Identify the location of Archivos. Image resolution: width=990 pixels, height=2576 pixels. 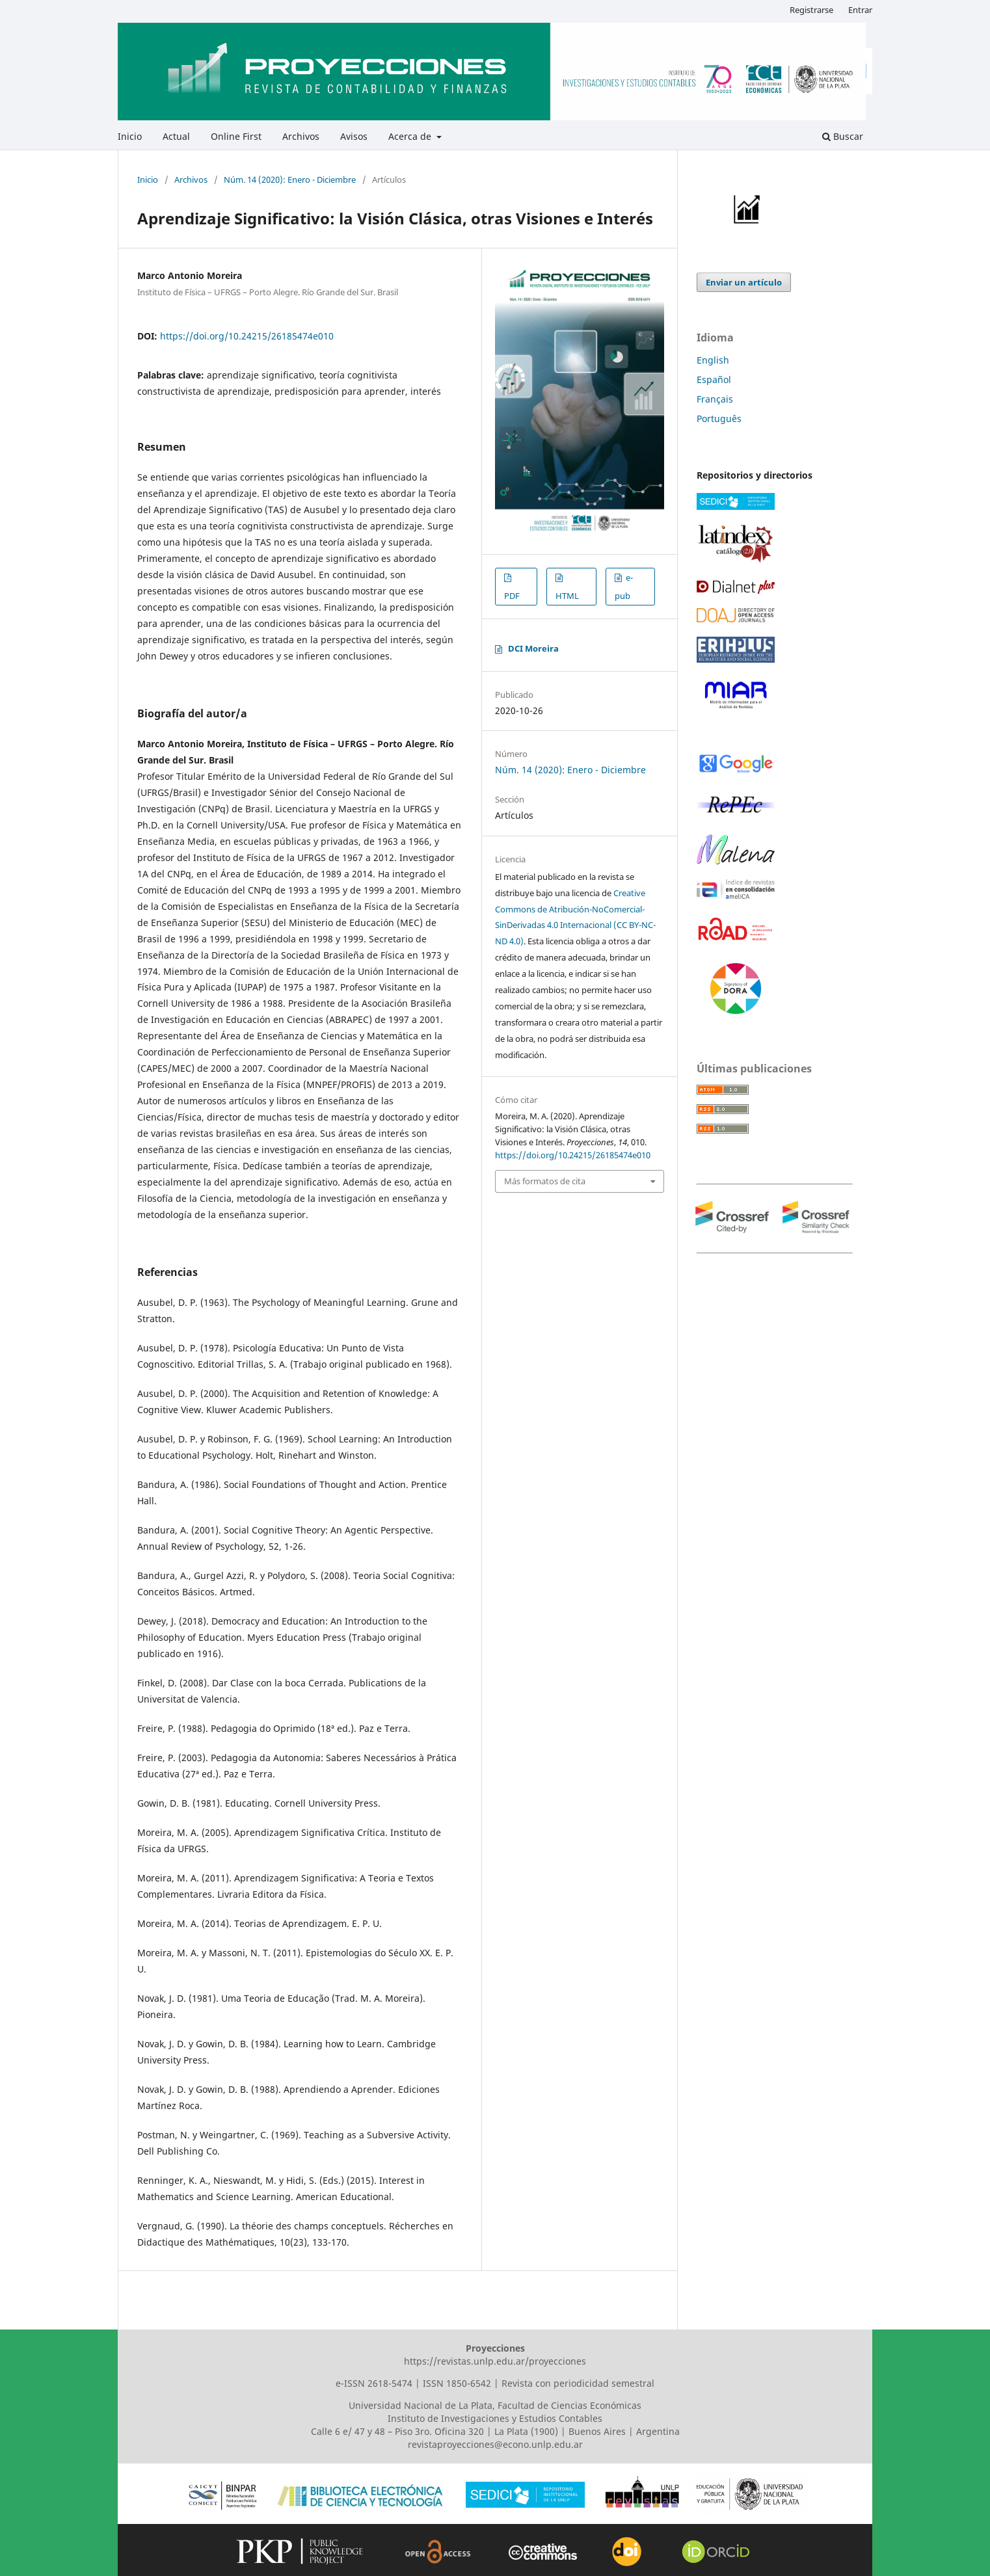
(300, 136).